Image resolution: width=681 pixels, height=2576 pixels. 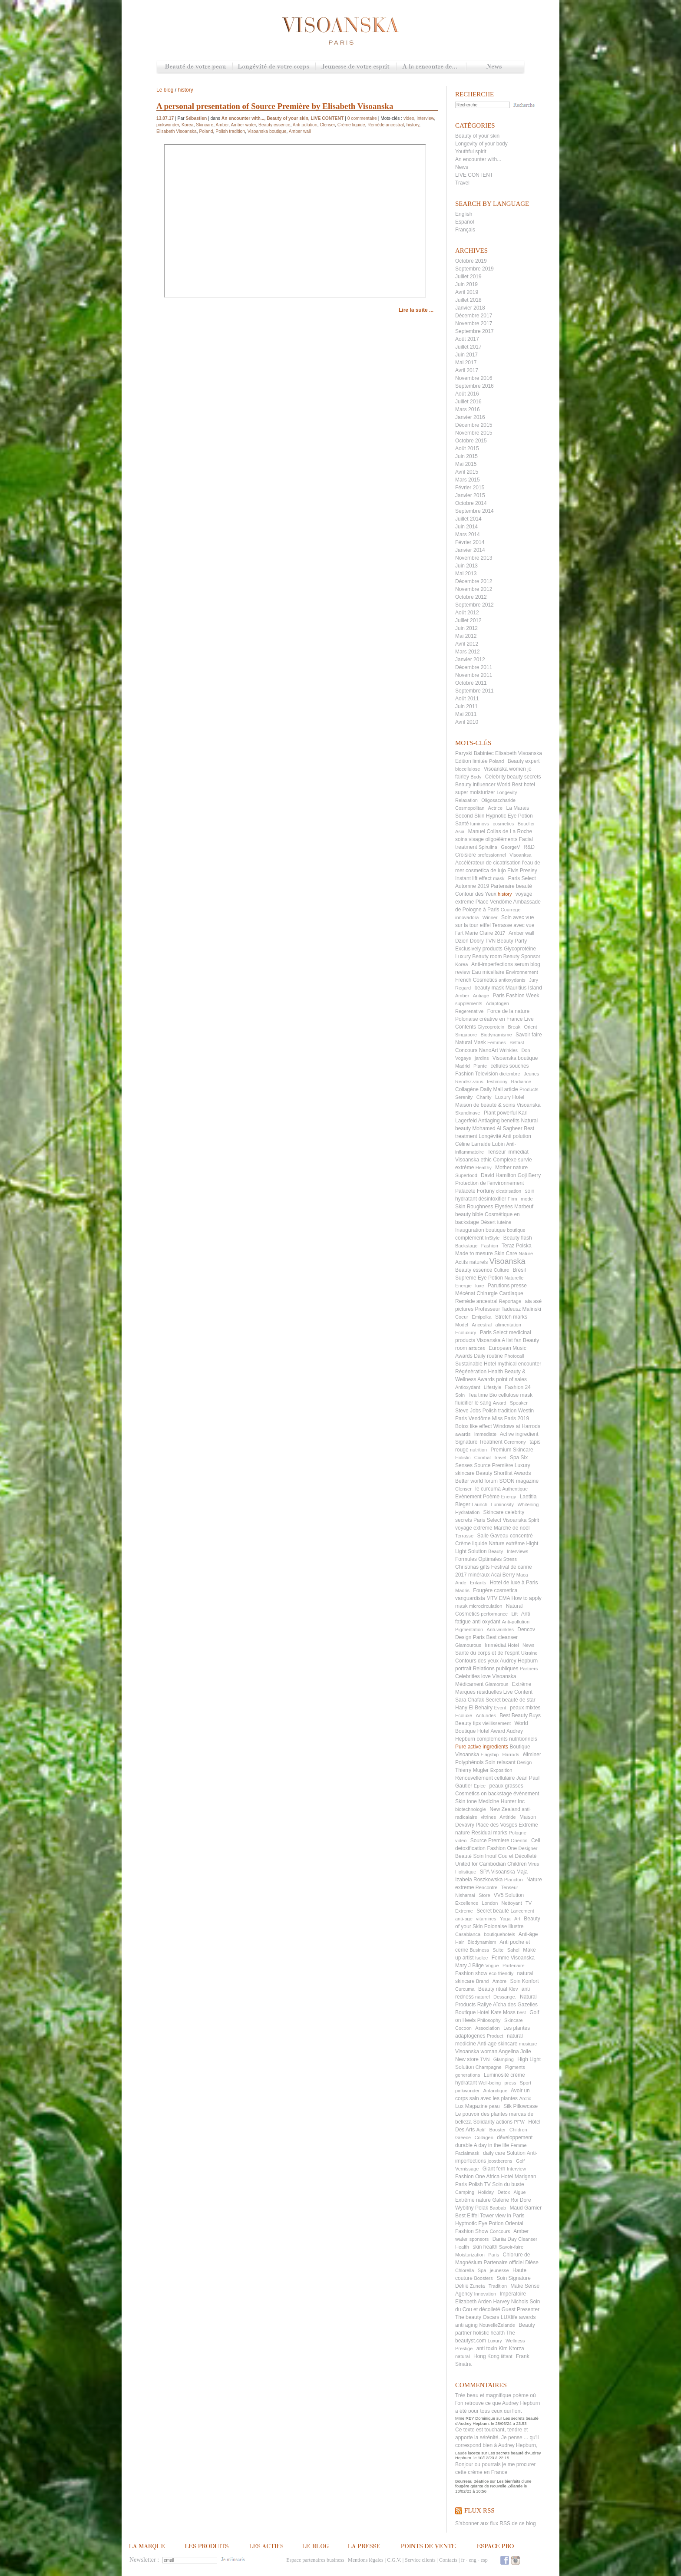 I want to click on anti oxydant, so click(x=486, y=1622).